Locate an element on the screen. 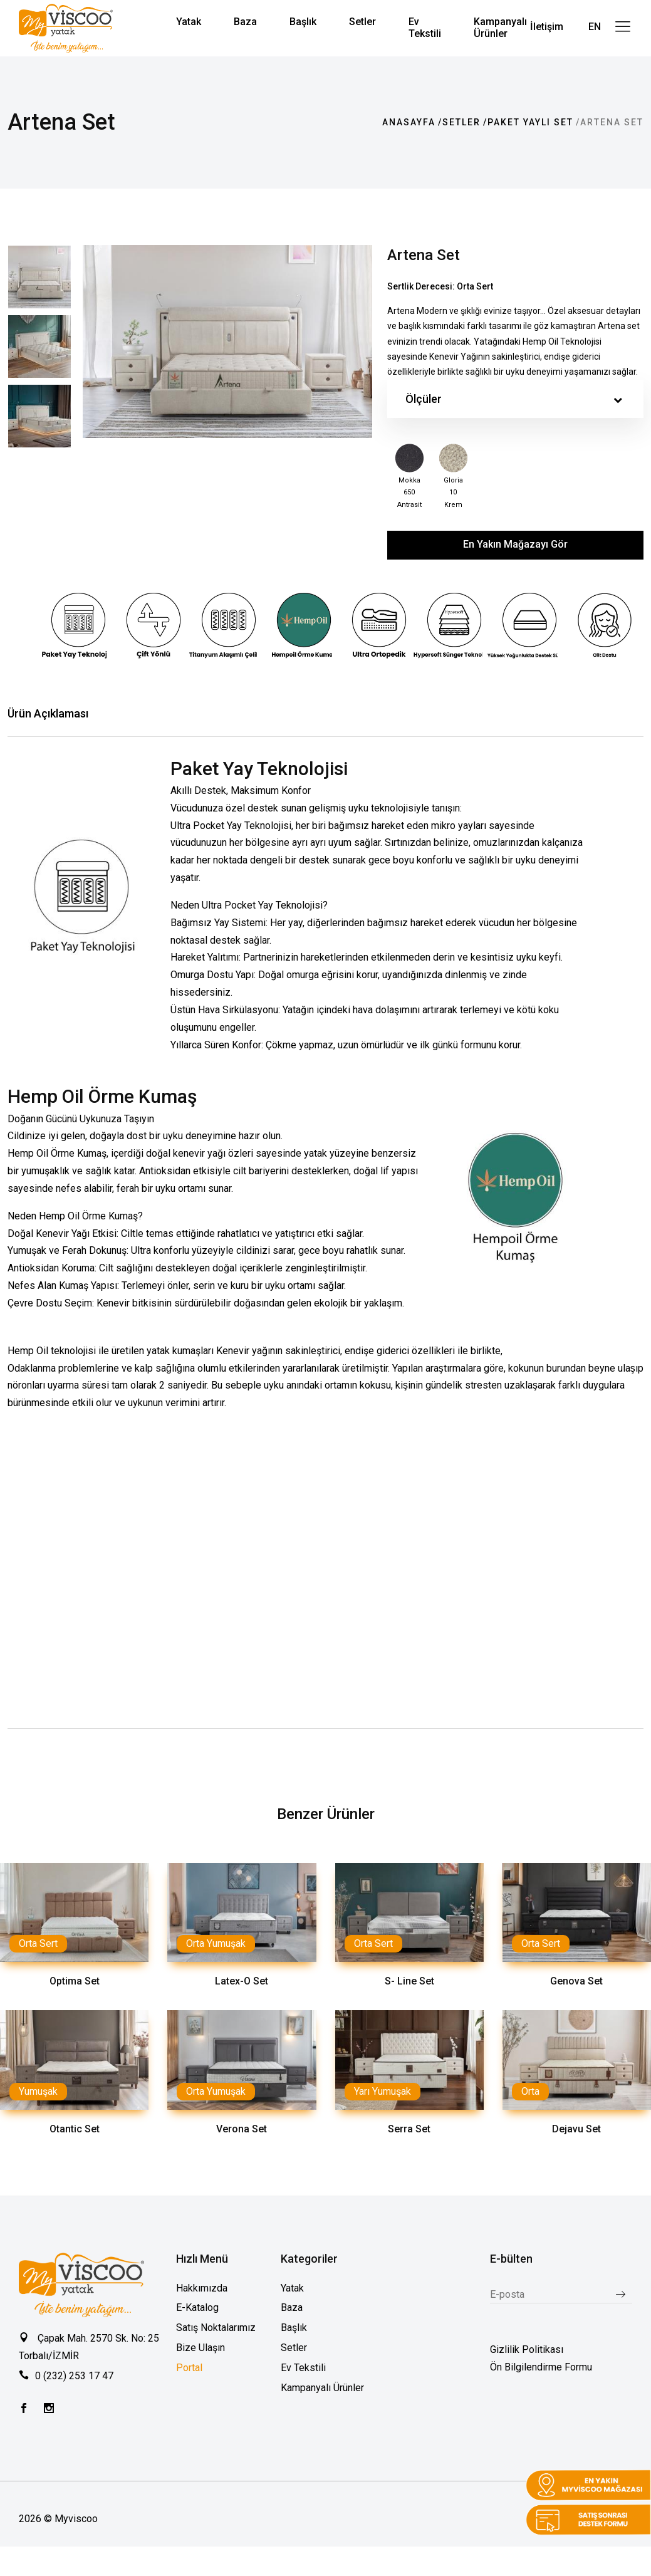 Image resolution: width=651 pixels, height=2576 pixels. Latex-O Set is located at coordinates (241, 1980).